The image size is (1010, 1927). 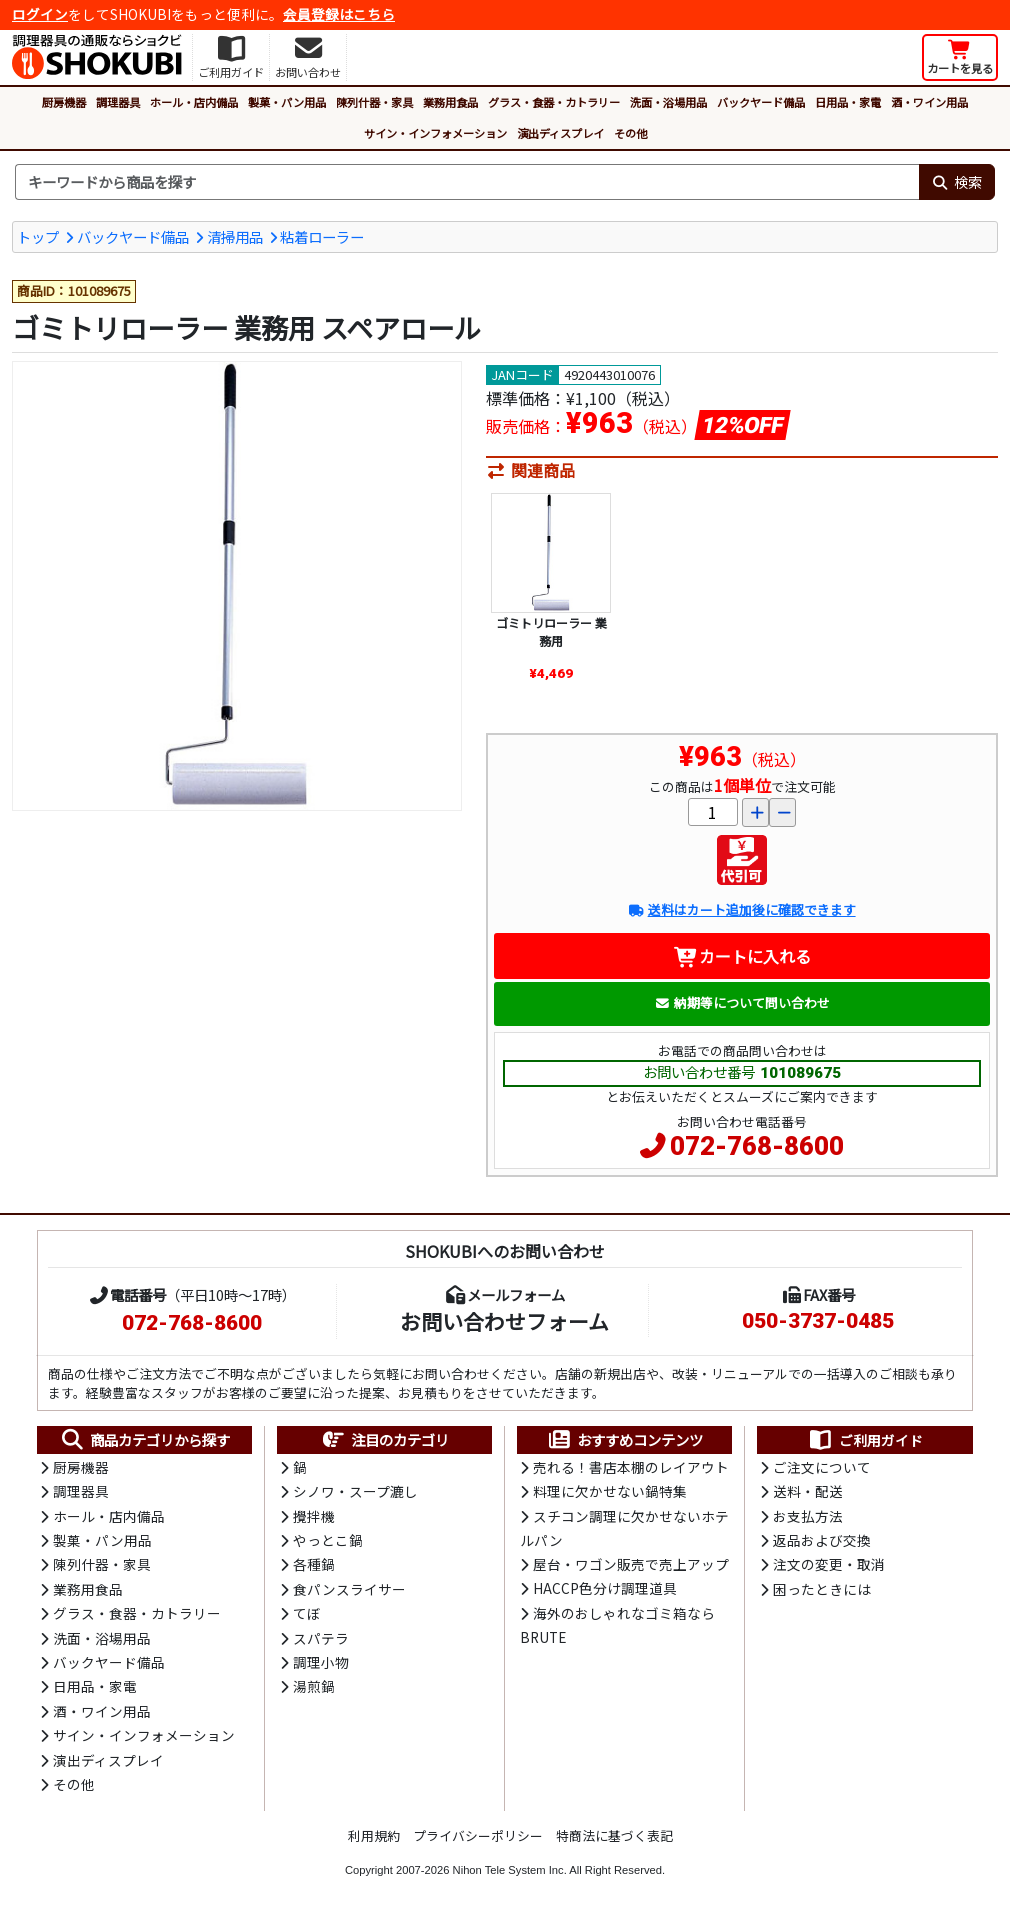 I want to click on 清掃用品, so click(x=235, y=236).